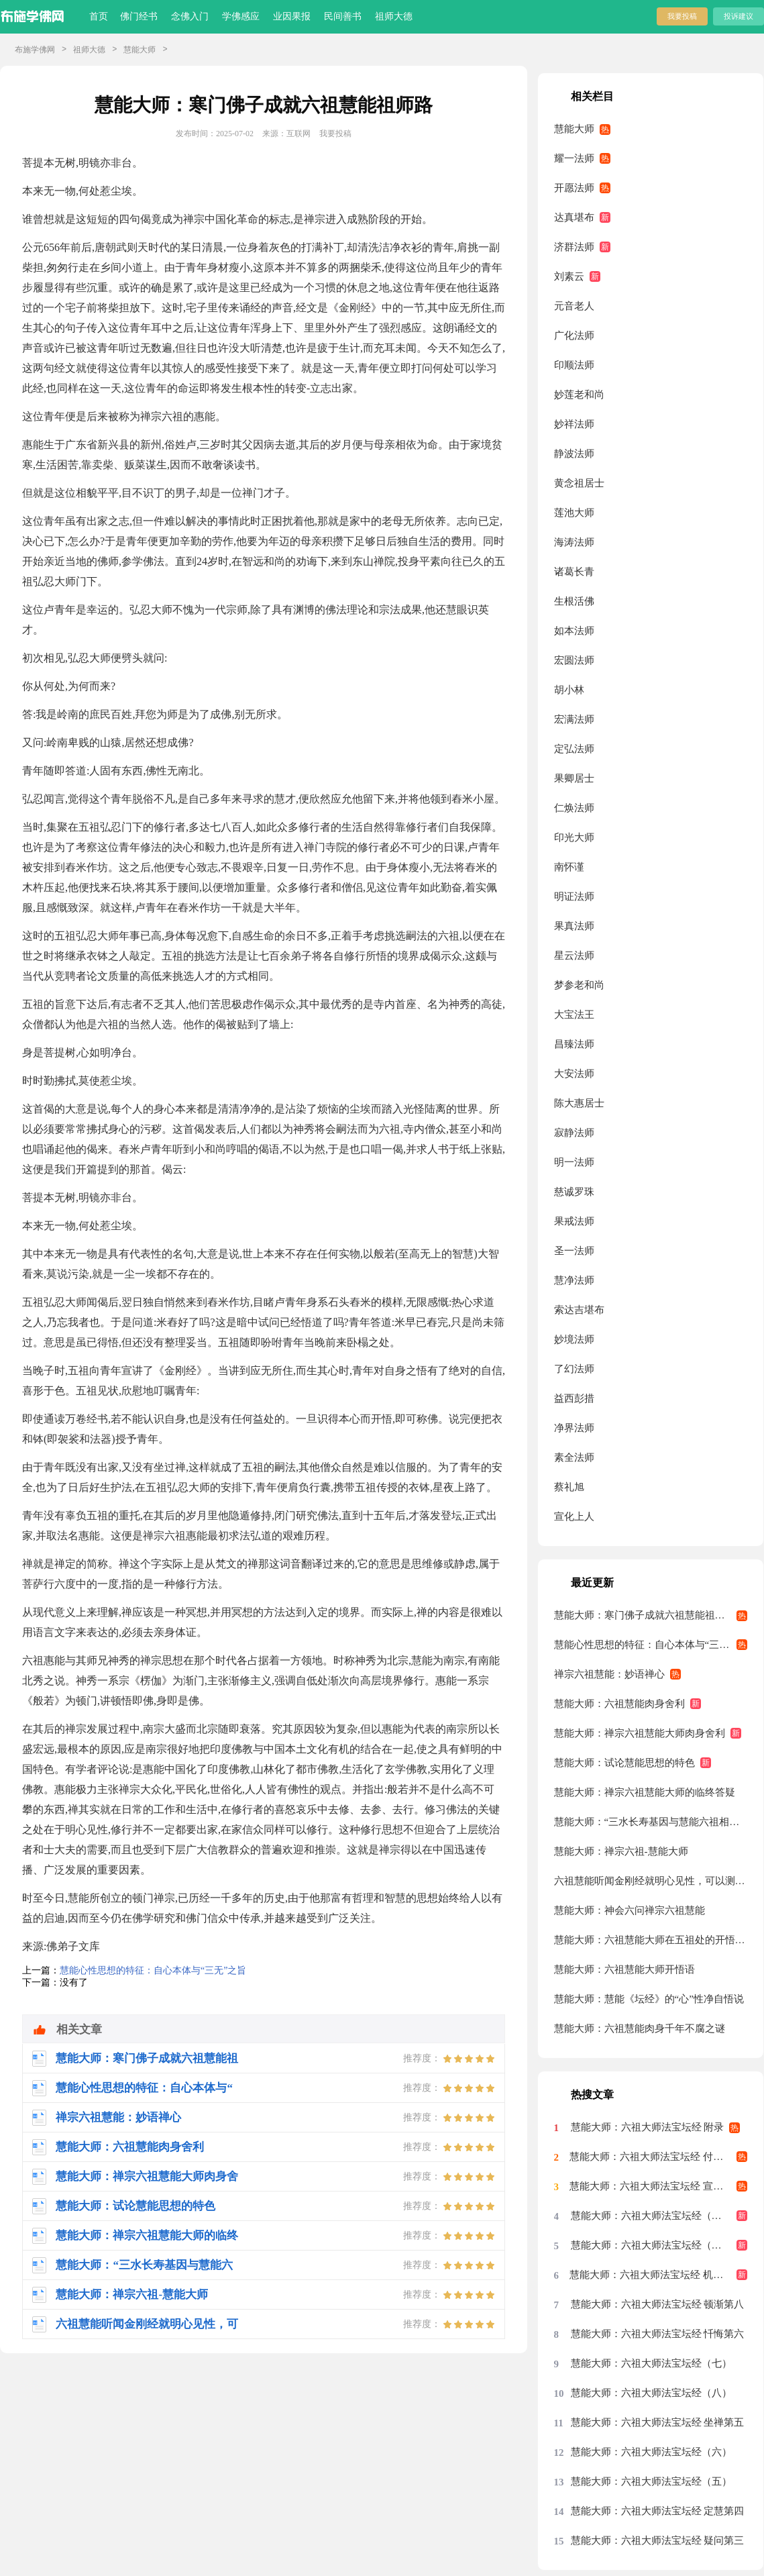 This screenshot has width=764, height=2576. I want to click on 寂静法师, so click(574, 1132).